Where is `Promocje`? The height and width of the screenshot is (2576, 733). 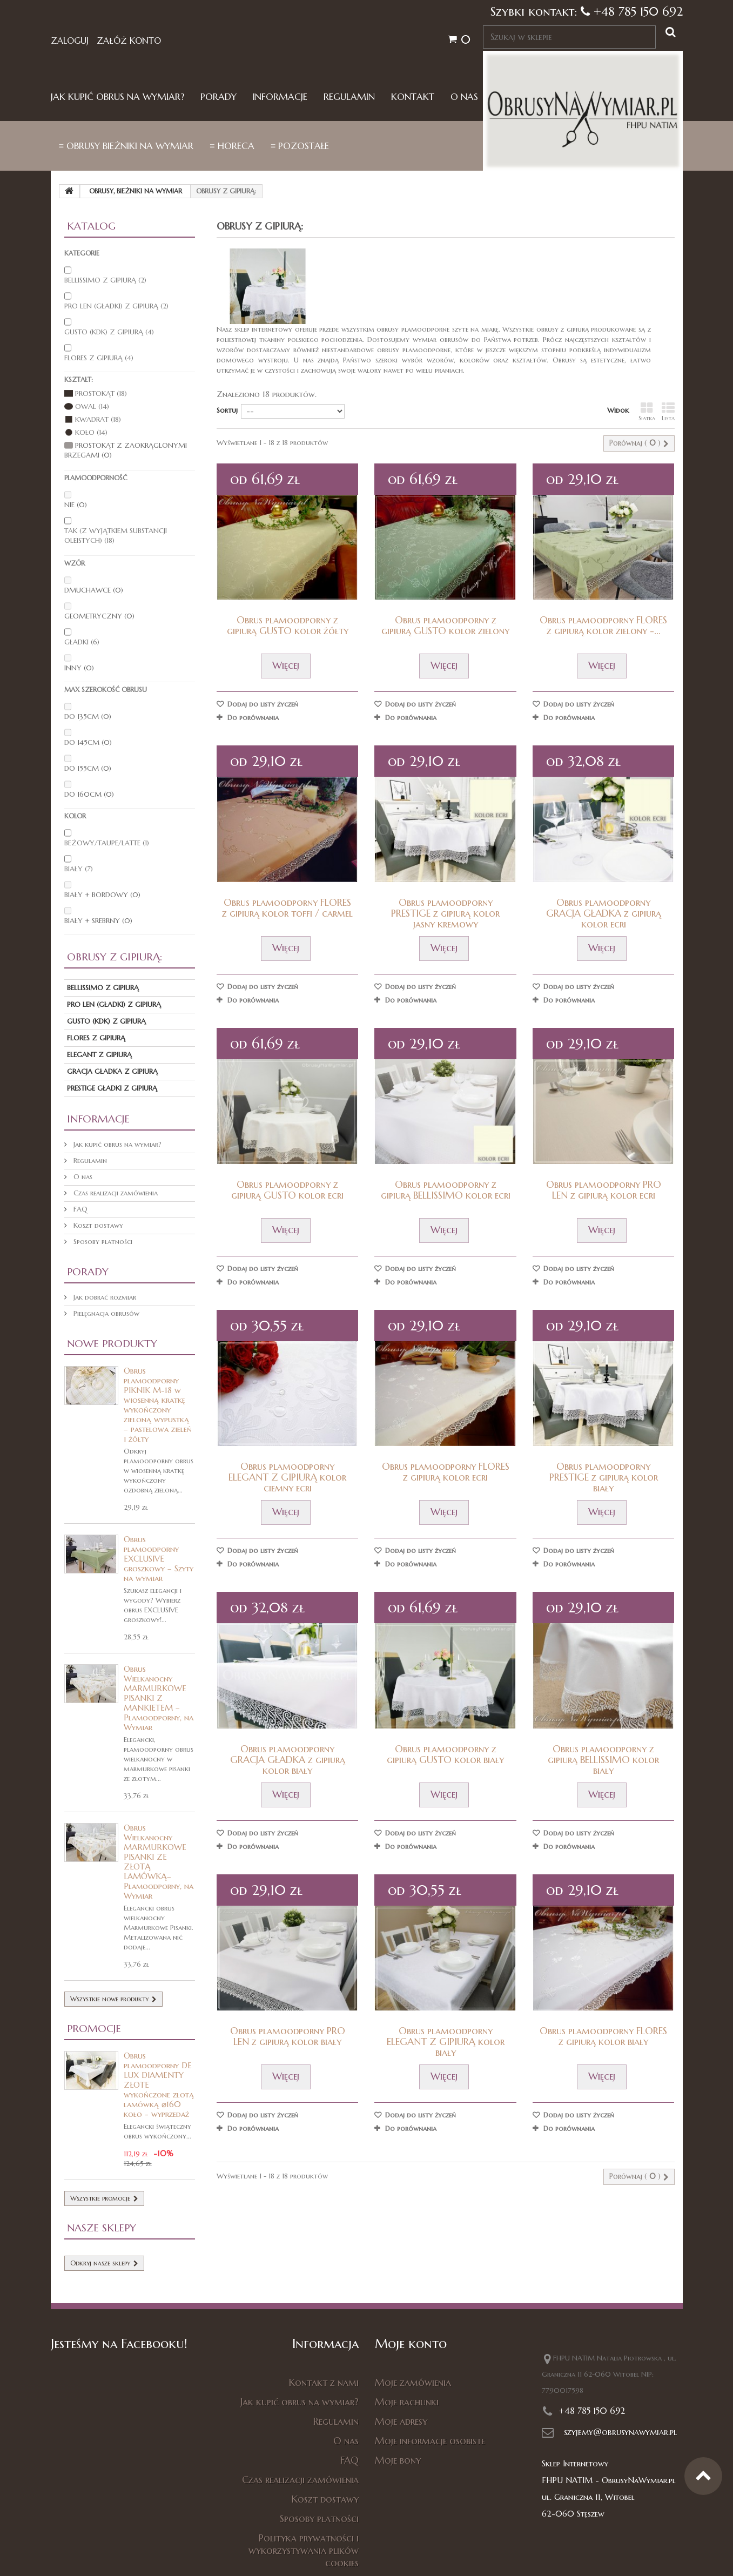 Promocje is located at coordinates (94, 2028).